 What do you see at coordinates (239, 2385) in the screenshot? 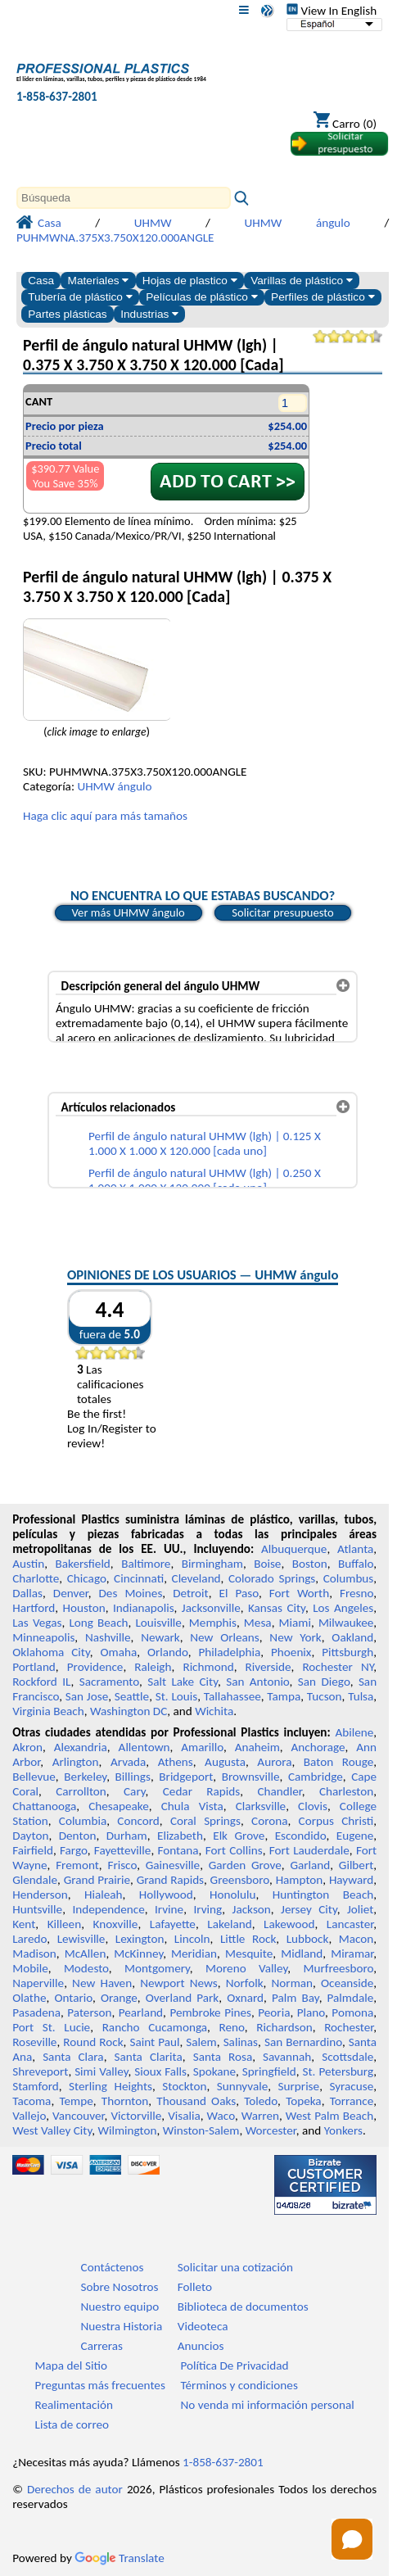
I see `Términos y condiciones` at bounding box center [239, 2385].